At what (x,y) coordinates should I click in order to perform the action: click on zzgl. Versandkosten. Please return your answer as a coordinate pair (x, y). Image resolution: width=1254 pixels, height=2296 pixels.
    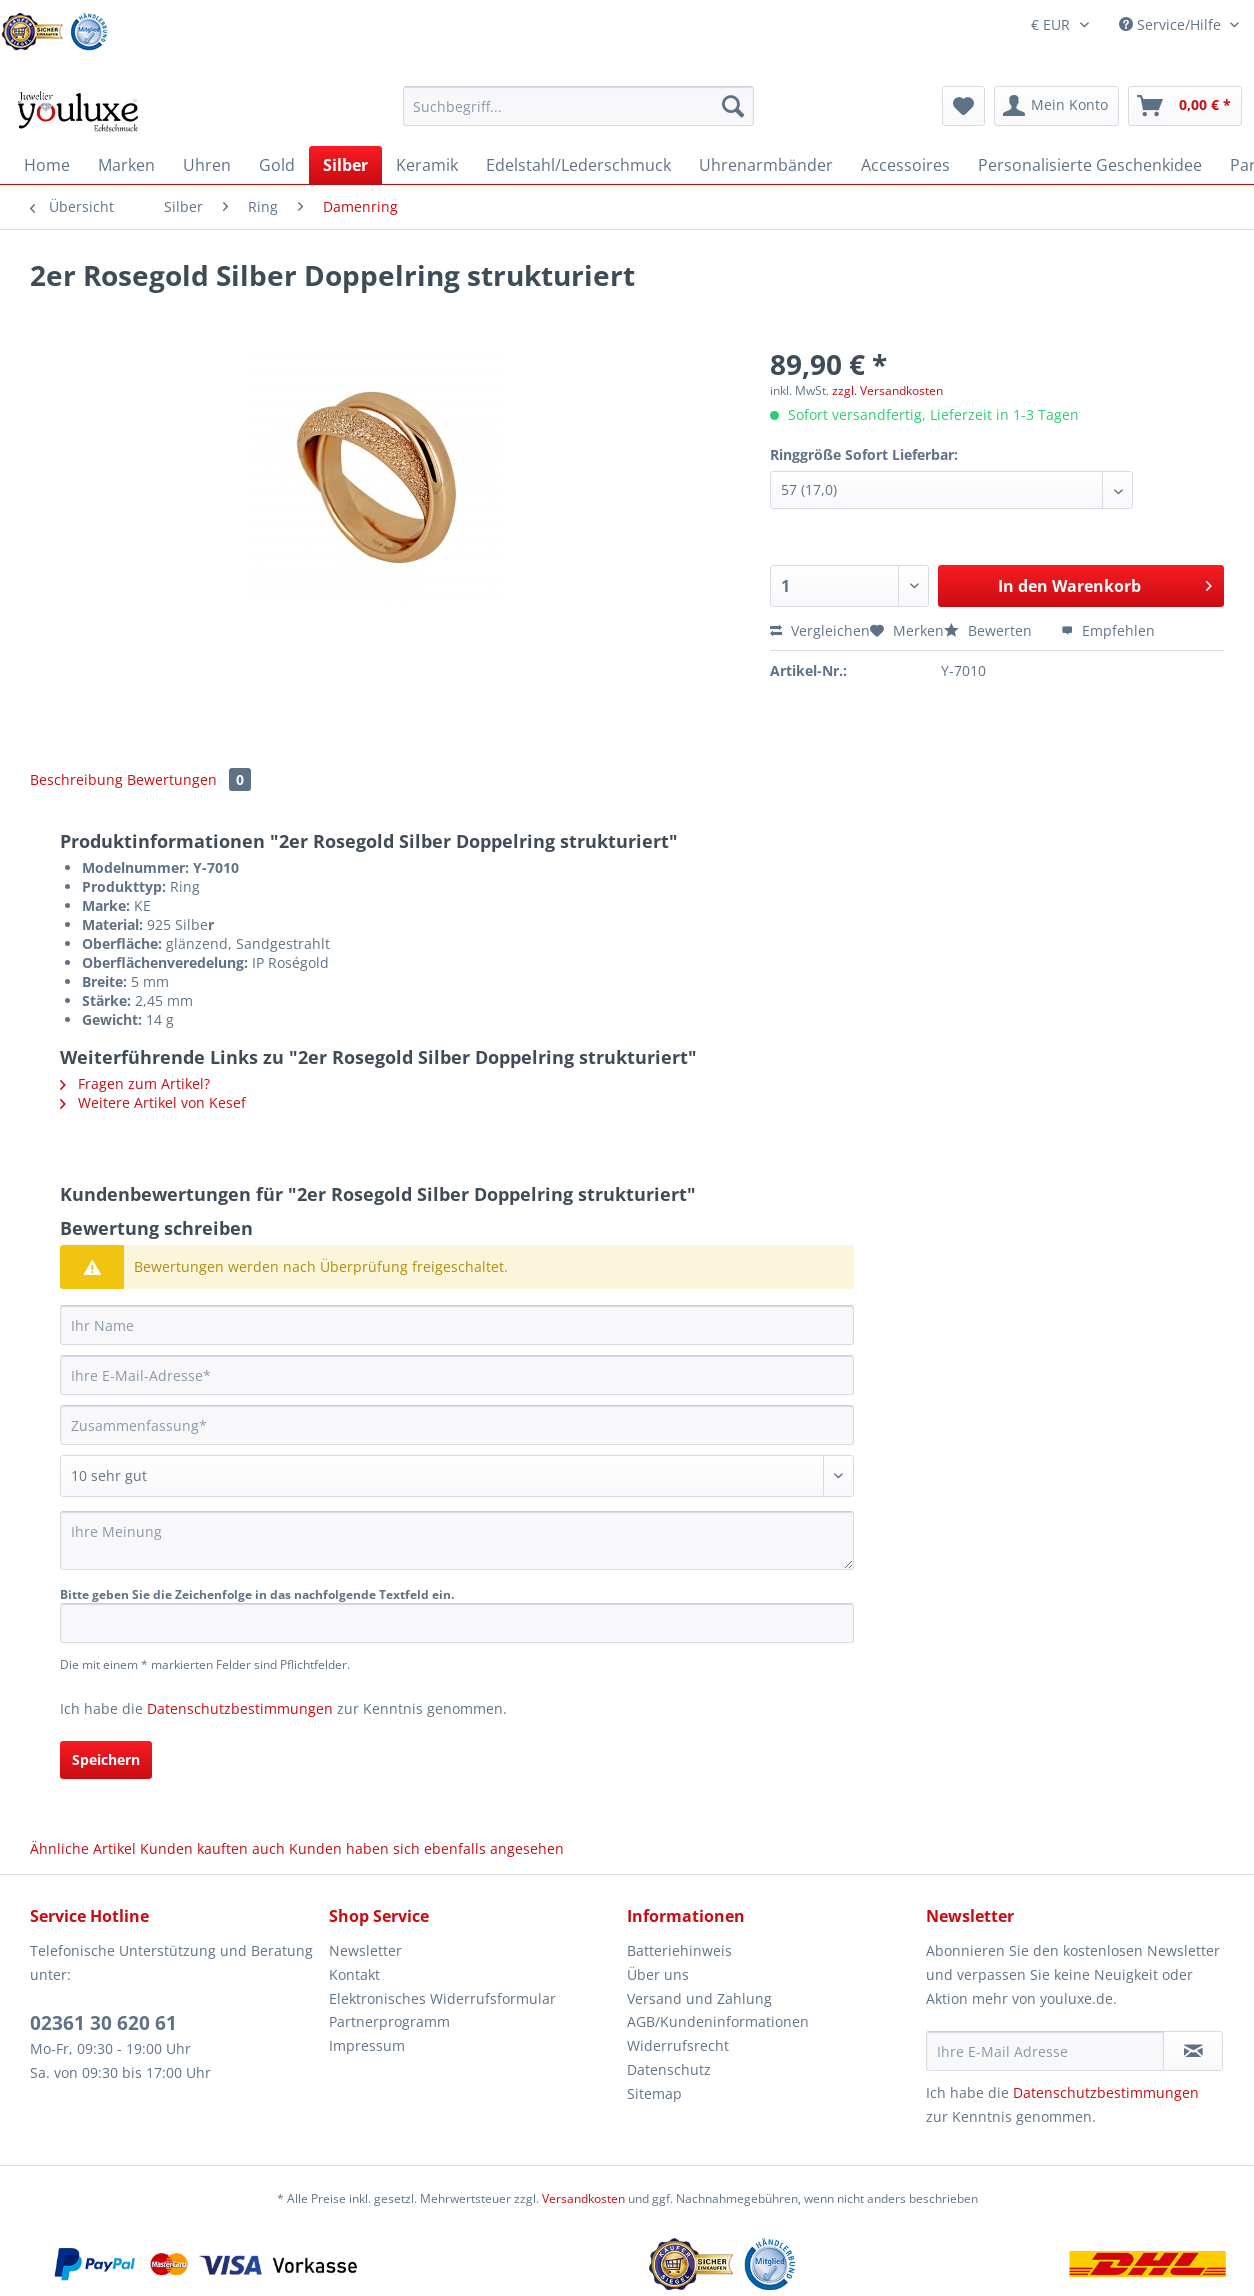
    Looking at the image, I should click on (887, 390).